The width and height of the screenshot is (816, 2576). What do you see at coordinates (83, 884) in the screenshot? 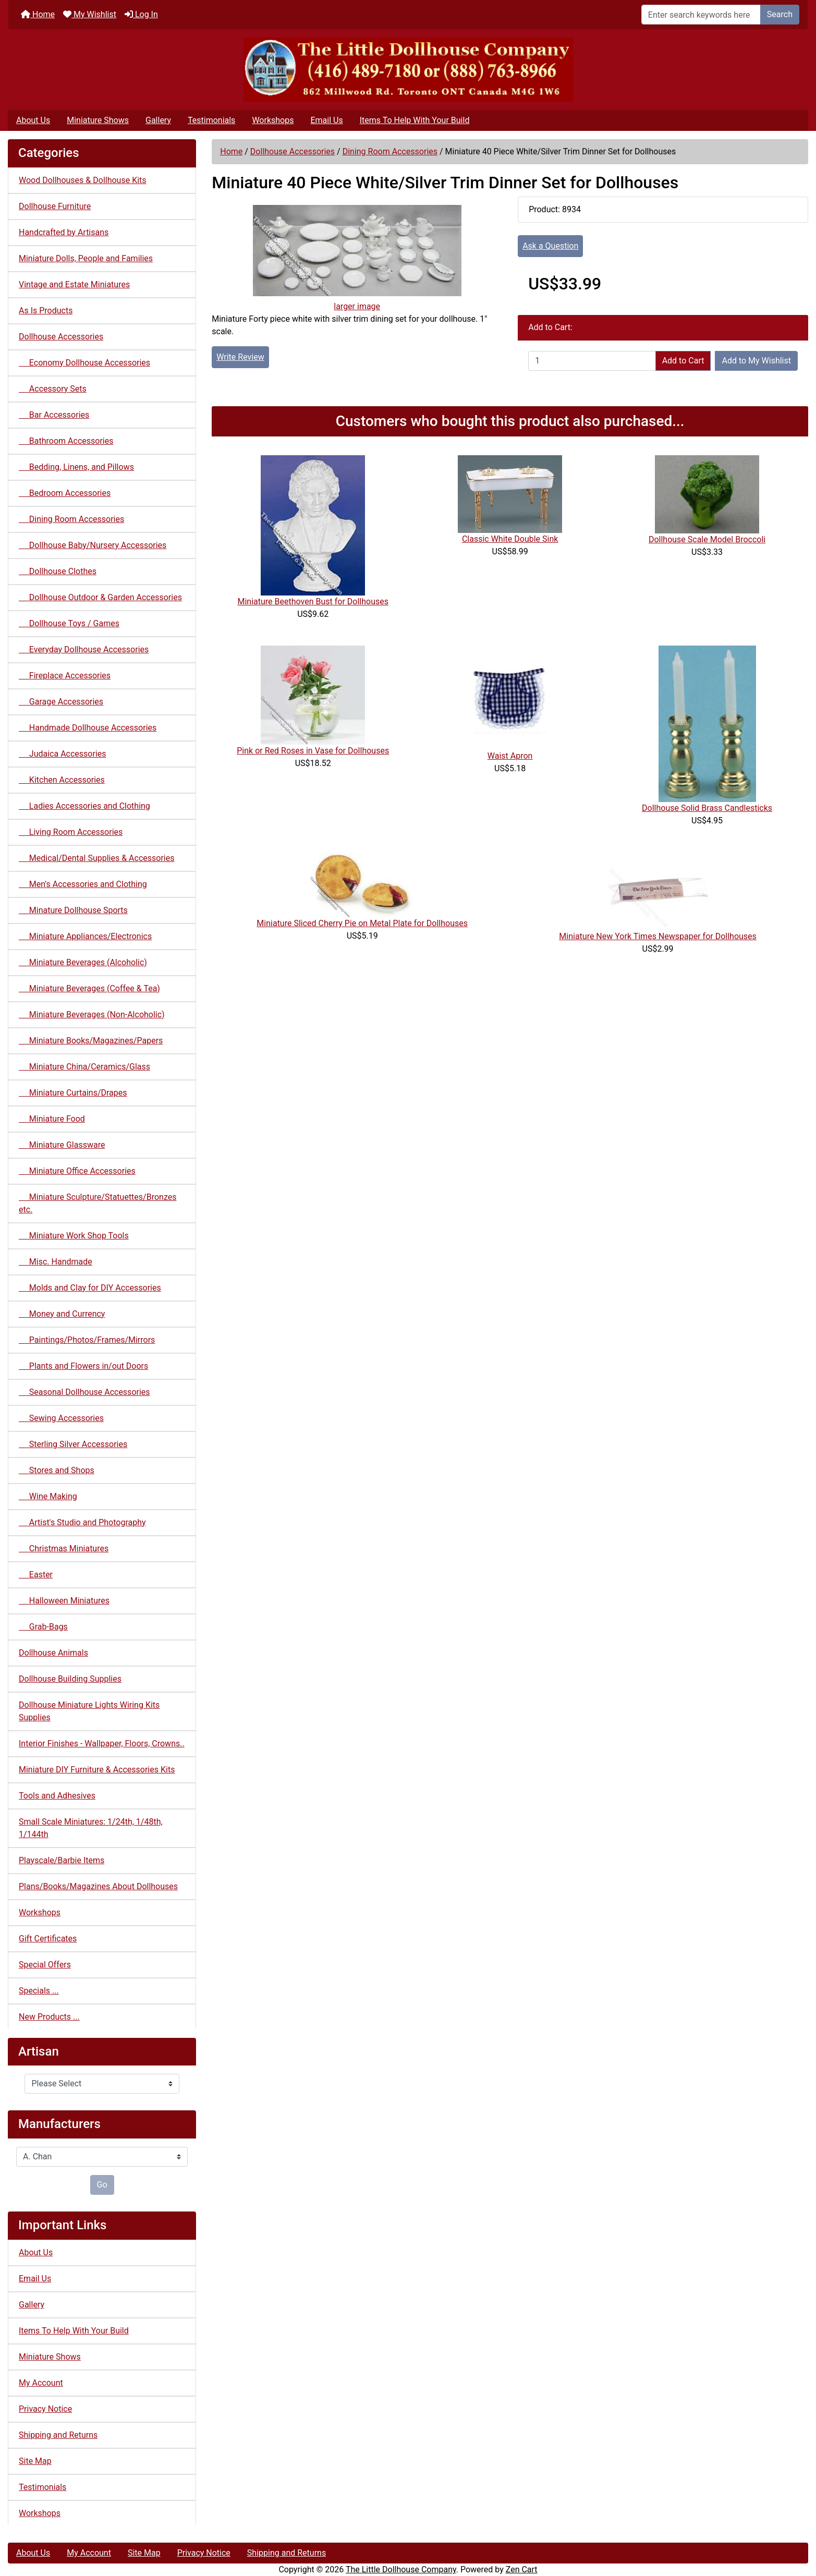
I see `Men's Accessories and Clothing` at bounding box center [83, 884].